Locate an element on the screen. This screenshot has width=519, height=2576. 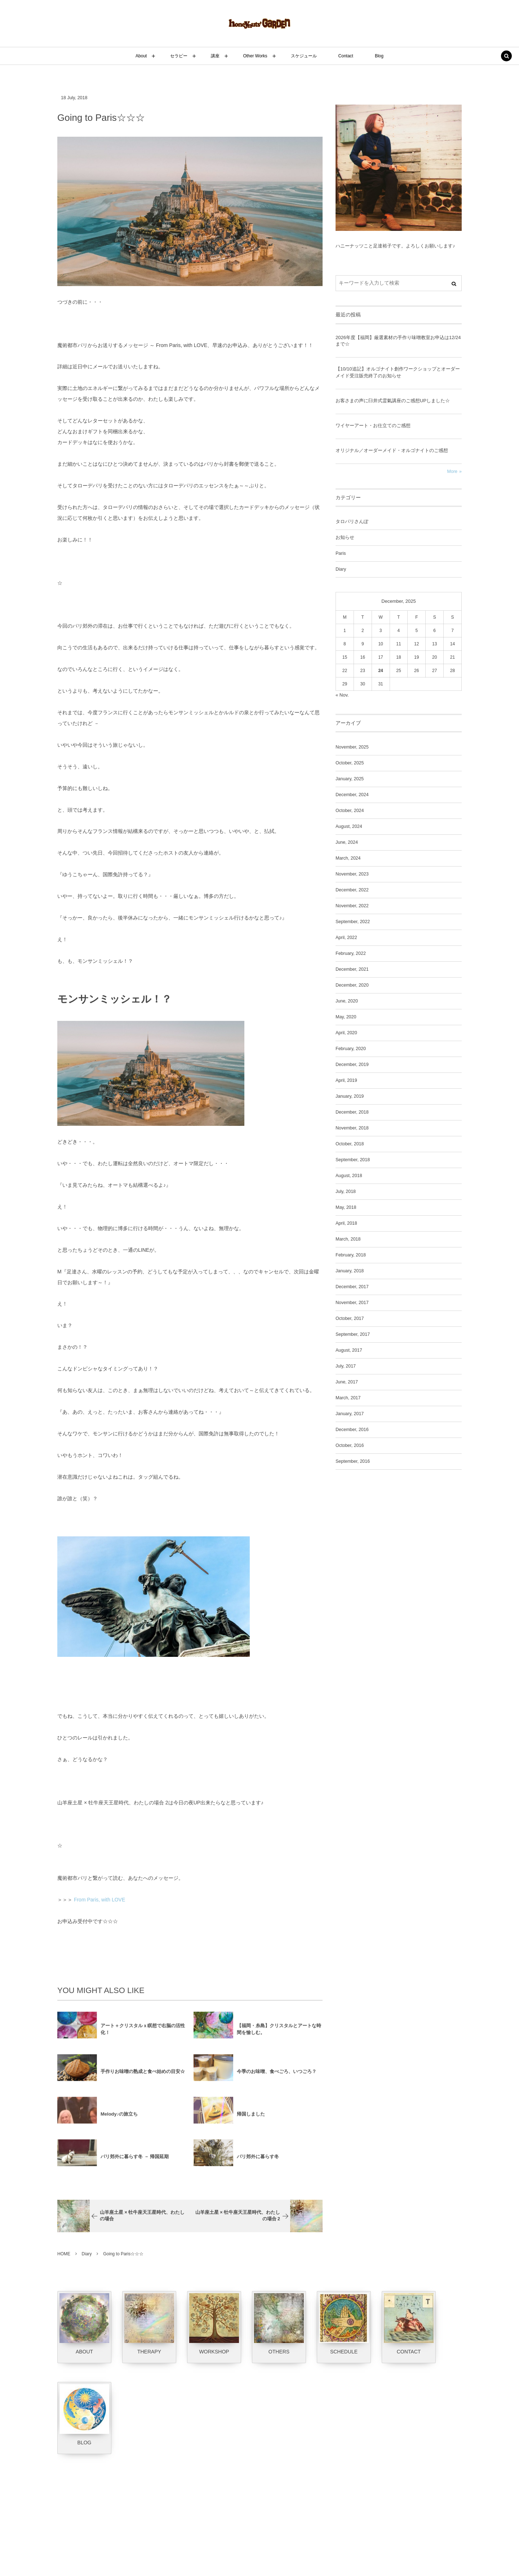
December, 2016 is located at coordinates (352, 1429).